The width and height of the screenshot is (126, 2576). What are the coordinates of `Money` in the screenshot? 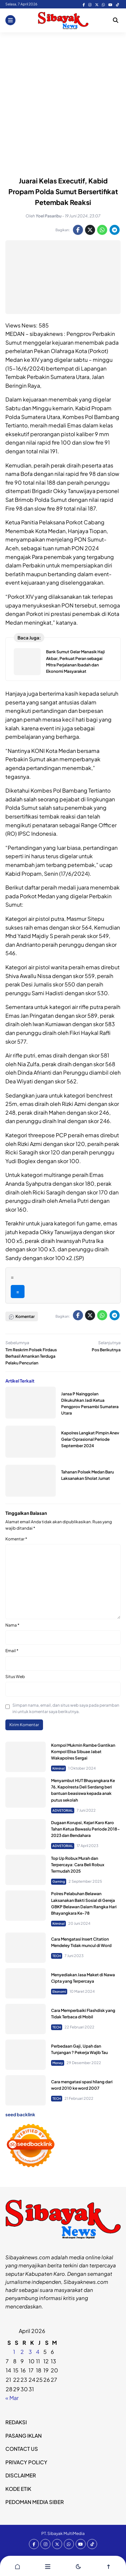 It's located at (57, 2063).